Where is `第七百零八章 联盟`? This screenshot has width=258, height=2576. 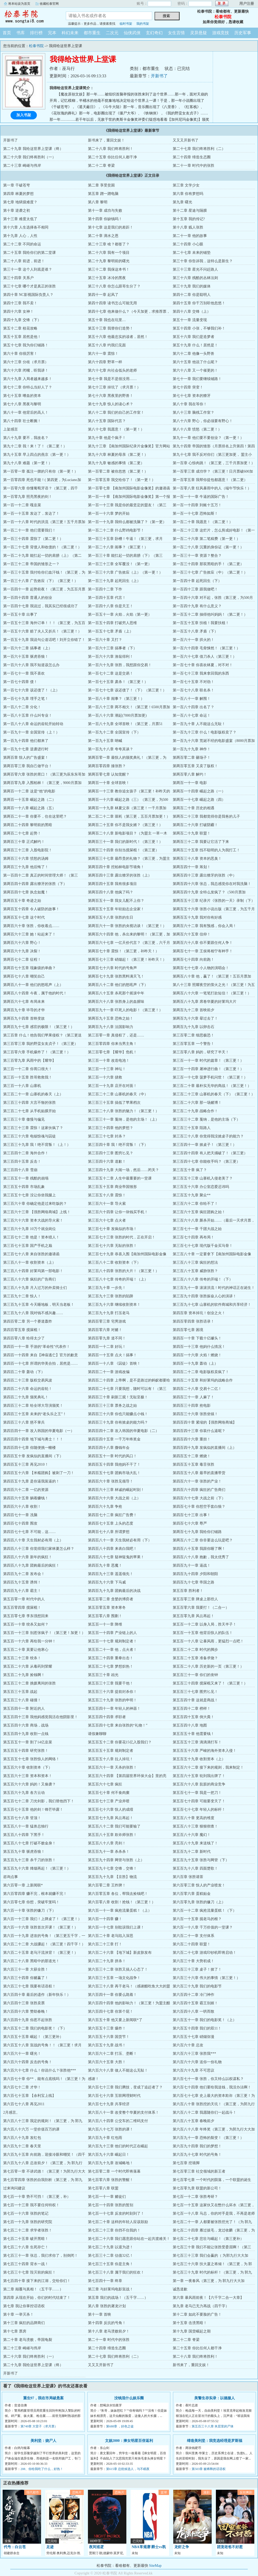
第七百零八章 联盟 is located at coordinates (103, 2188).